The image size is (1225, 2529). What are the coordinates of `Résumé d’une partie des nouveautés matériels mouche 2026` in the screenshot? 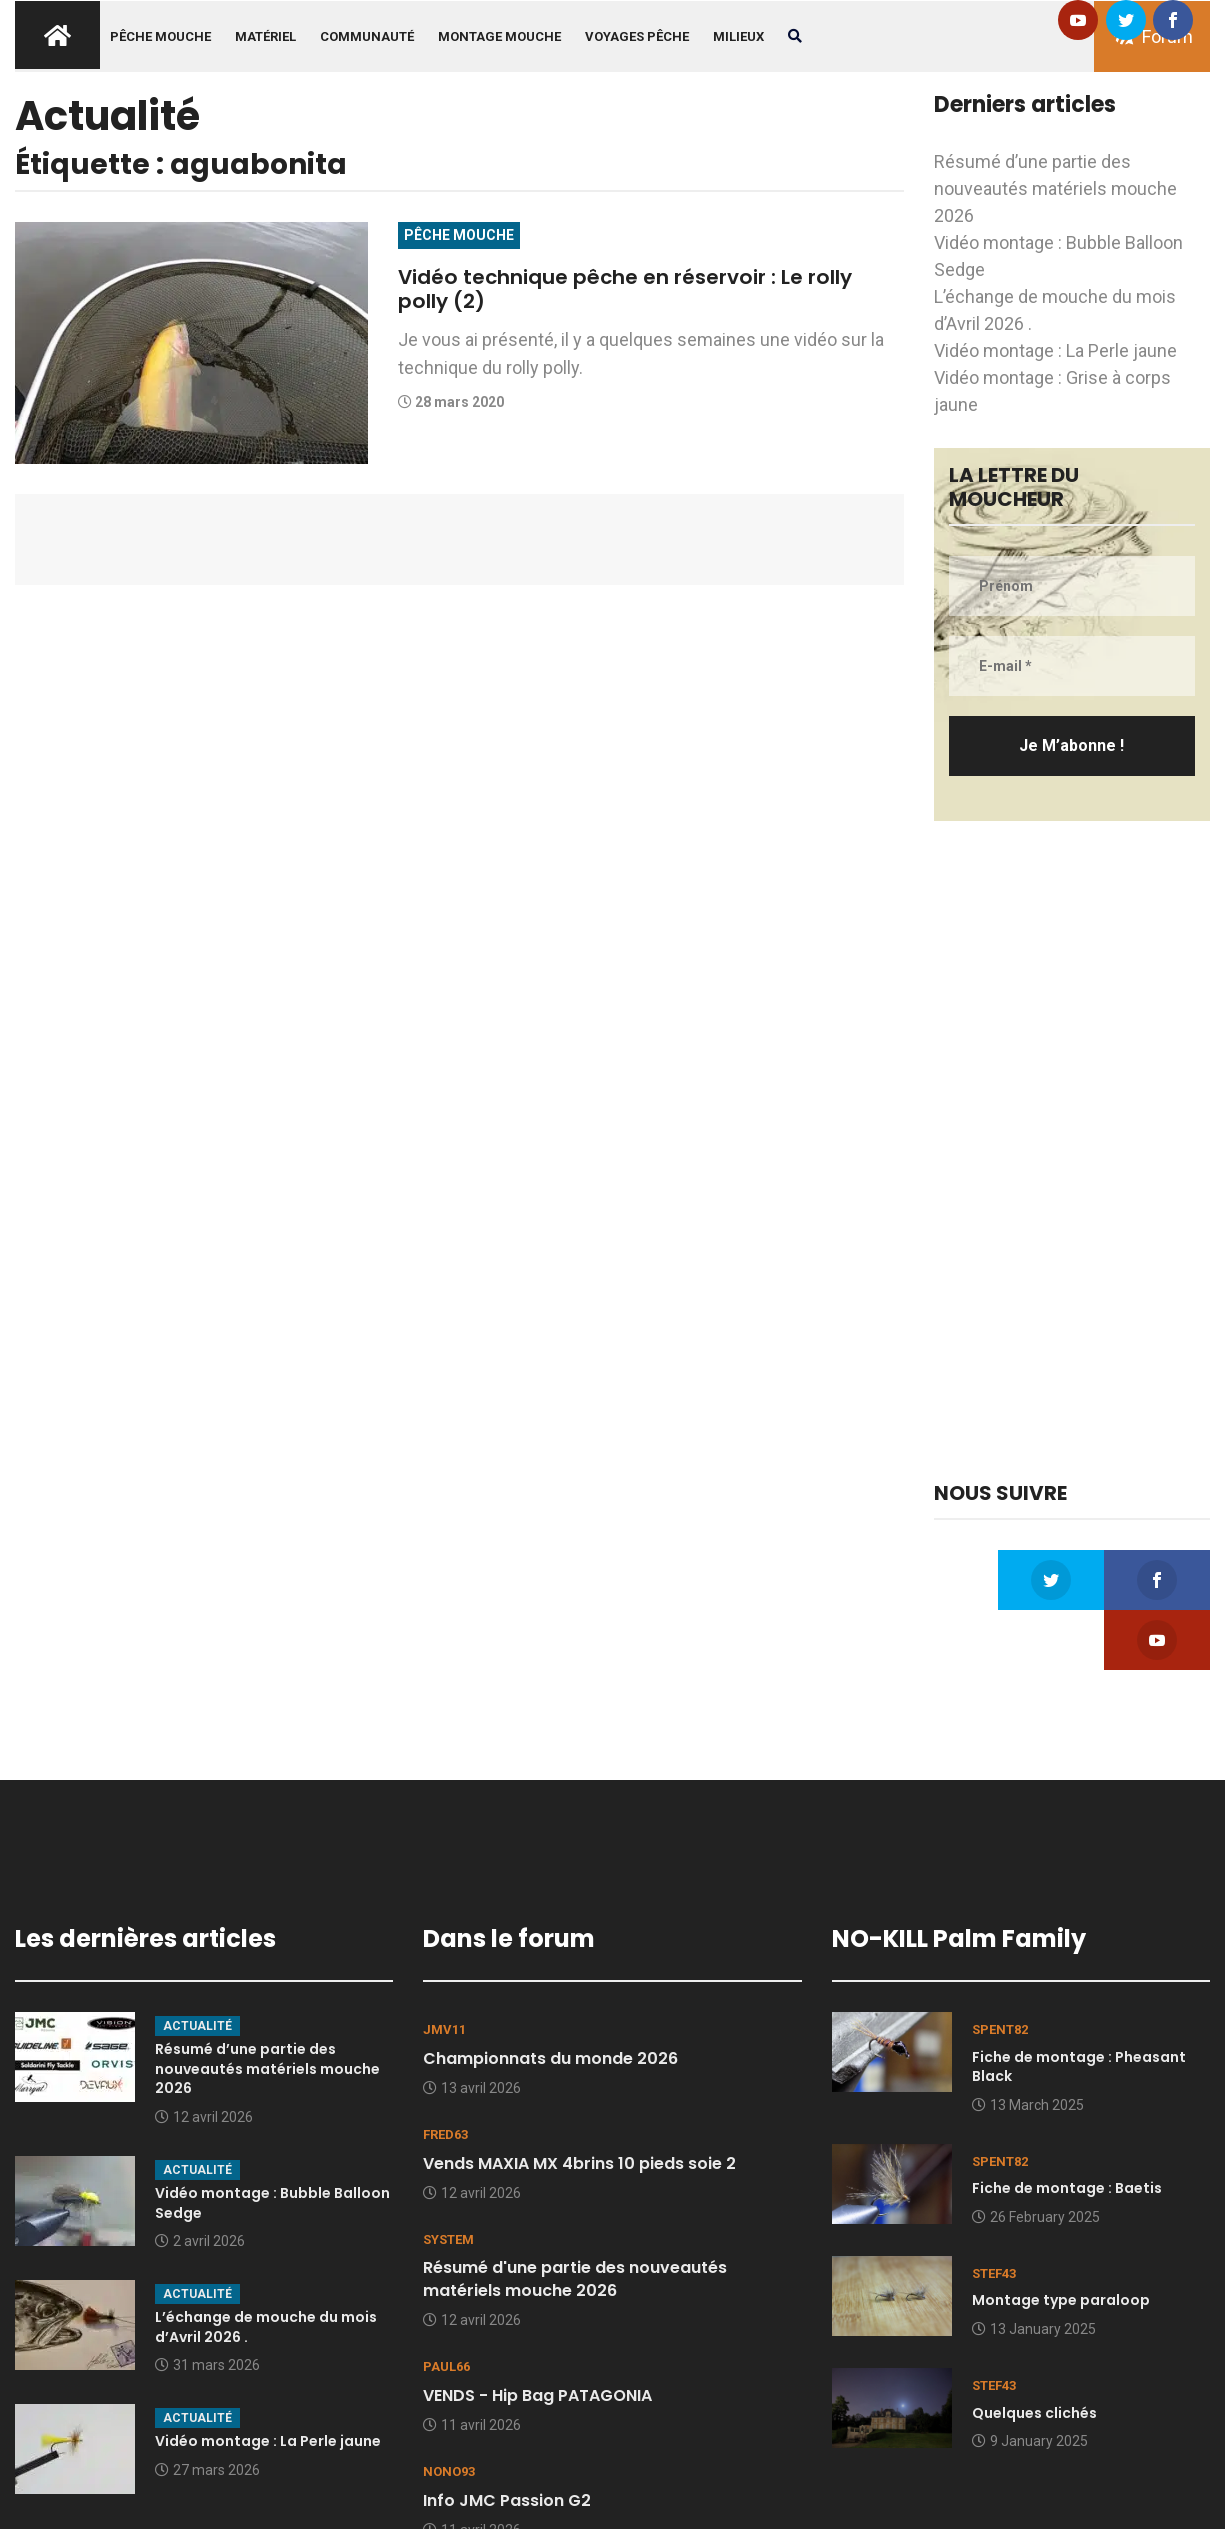 It's located at (1055, 188).